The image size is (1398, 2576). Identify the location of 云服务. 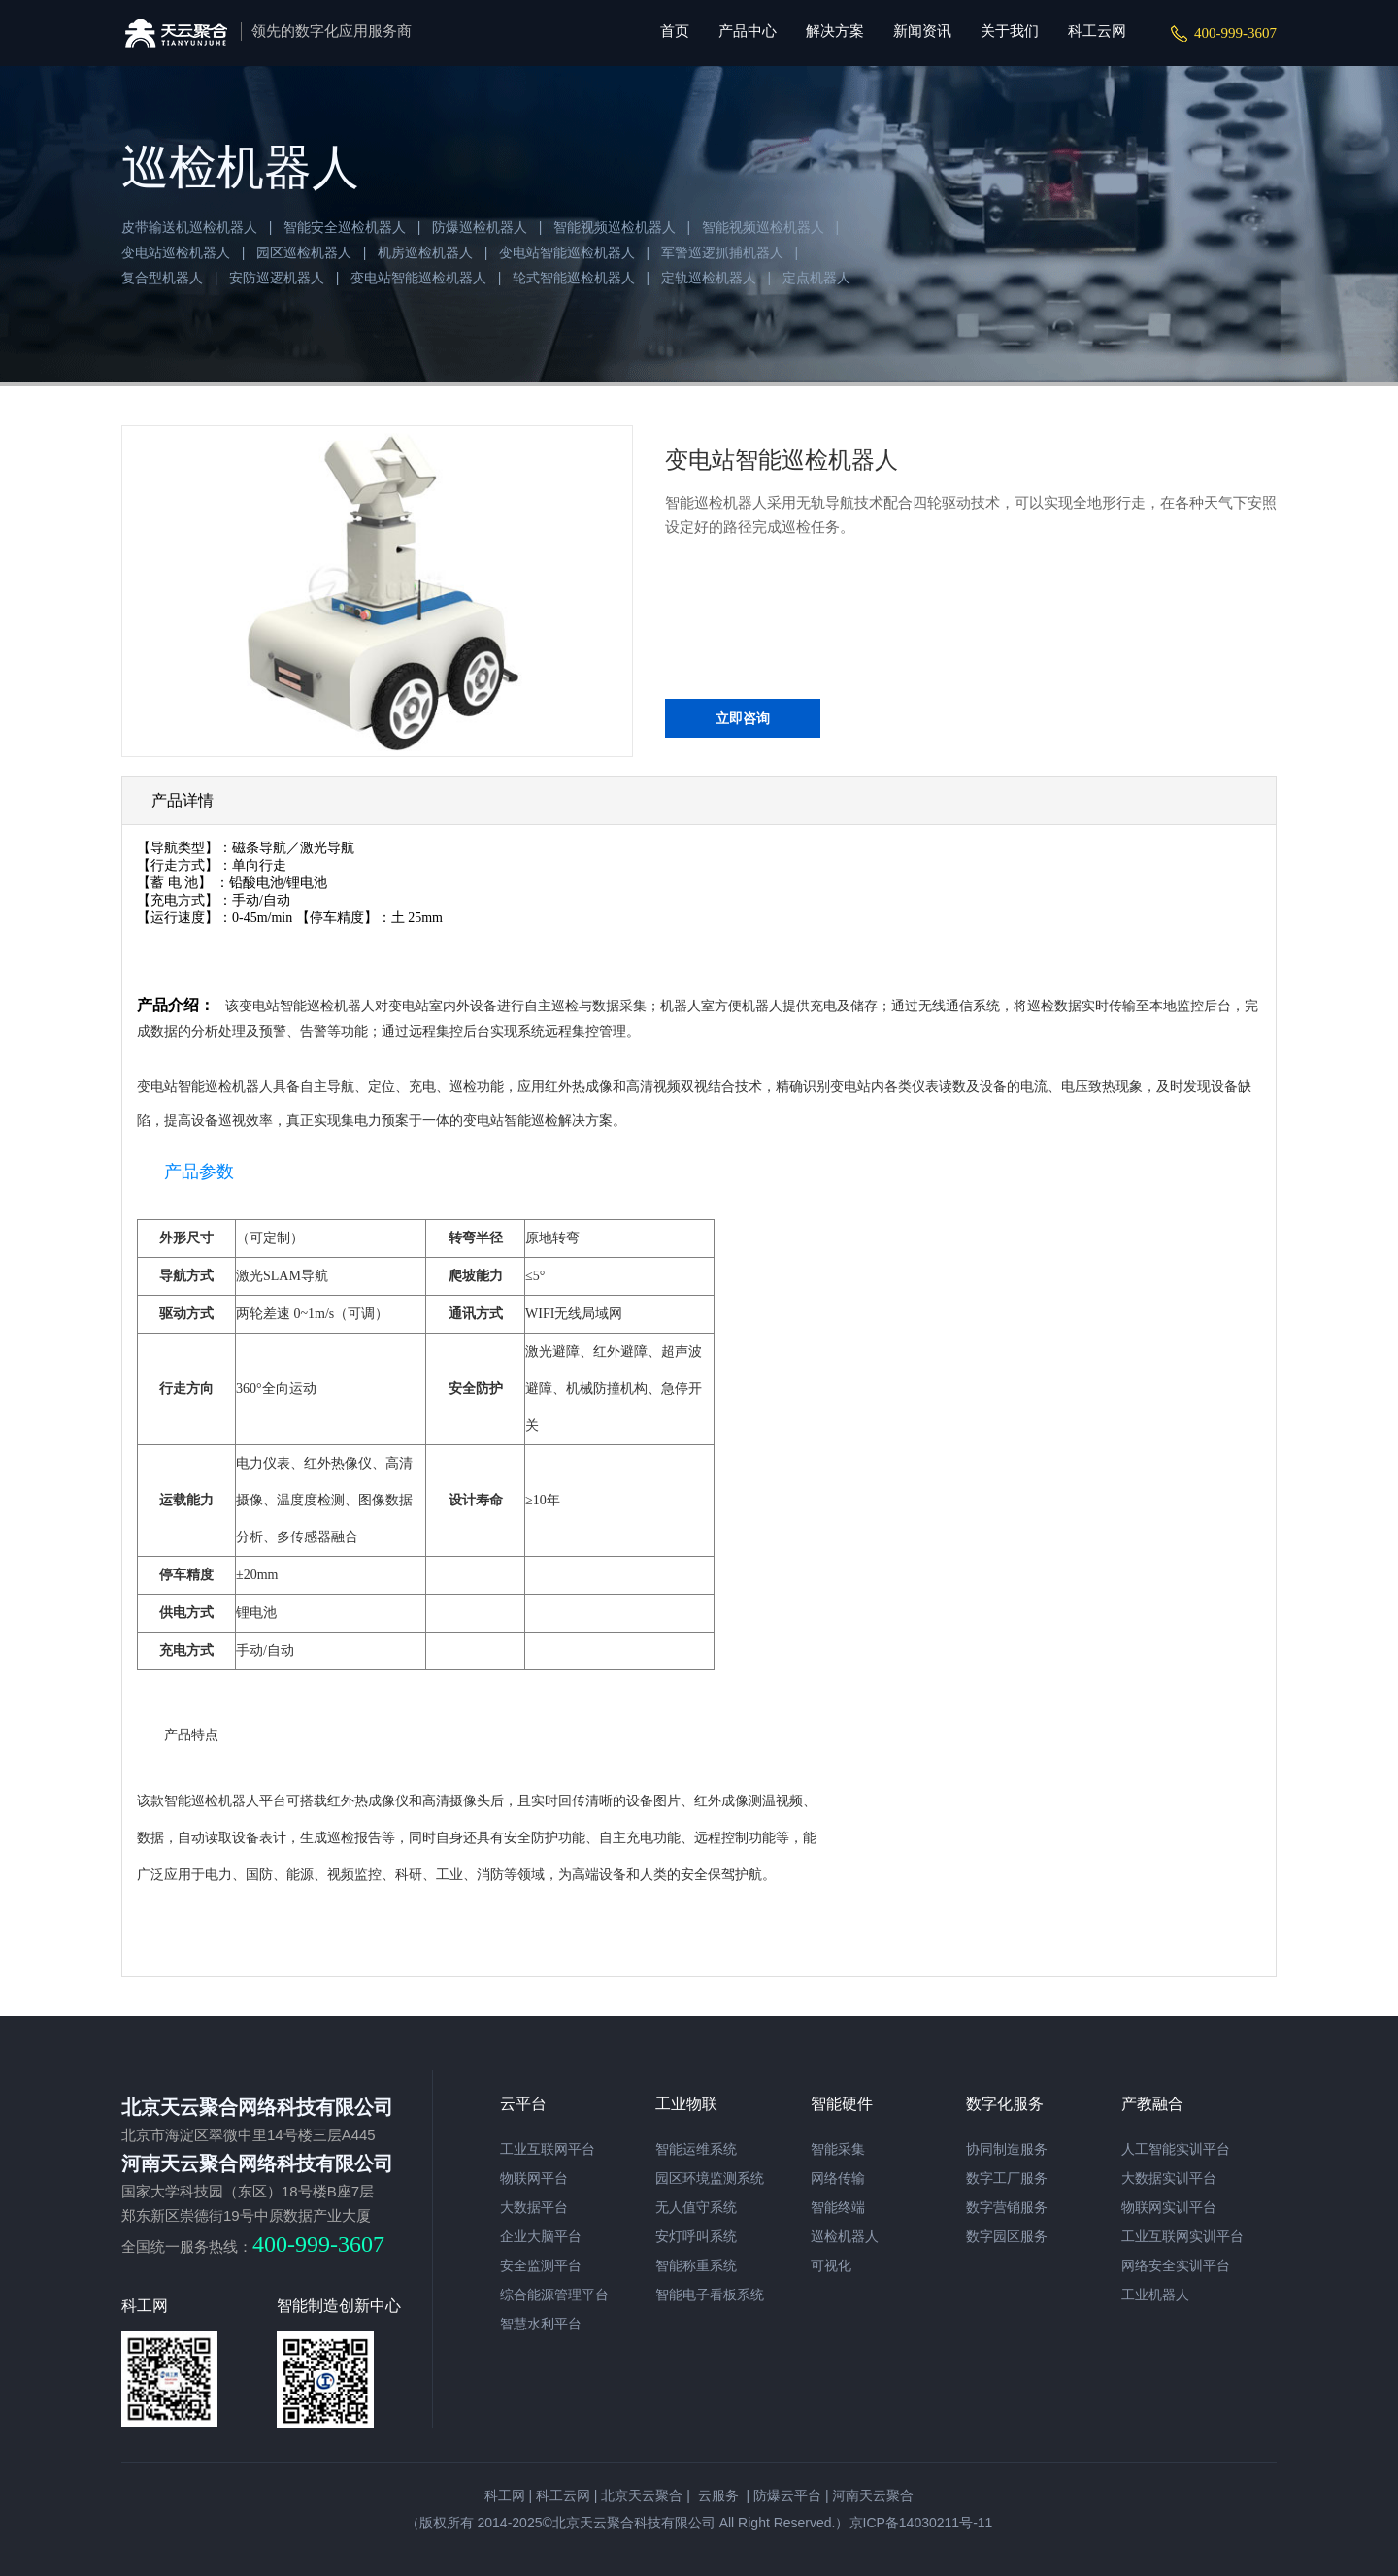
(716, 2495).